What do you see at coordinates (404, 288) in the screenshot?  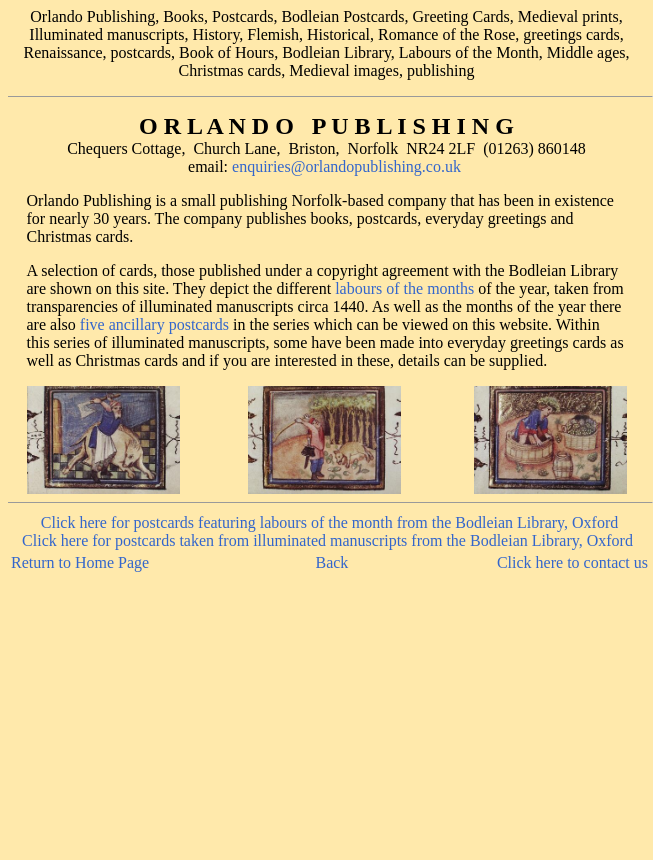 I see `labours of the months` at bounding box center [404, 288].